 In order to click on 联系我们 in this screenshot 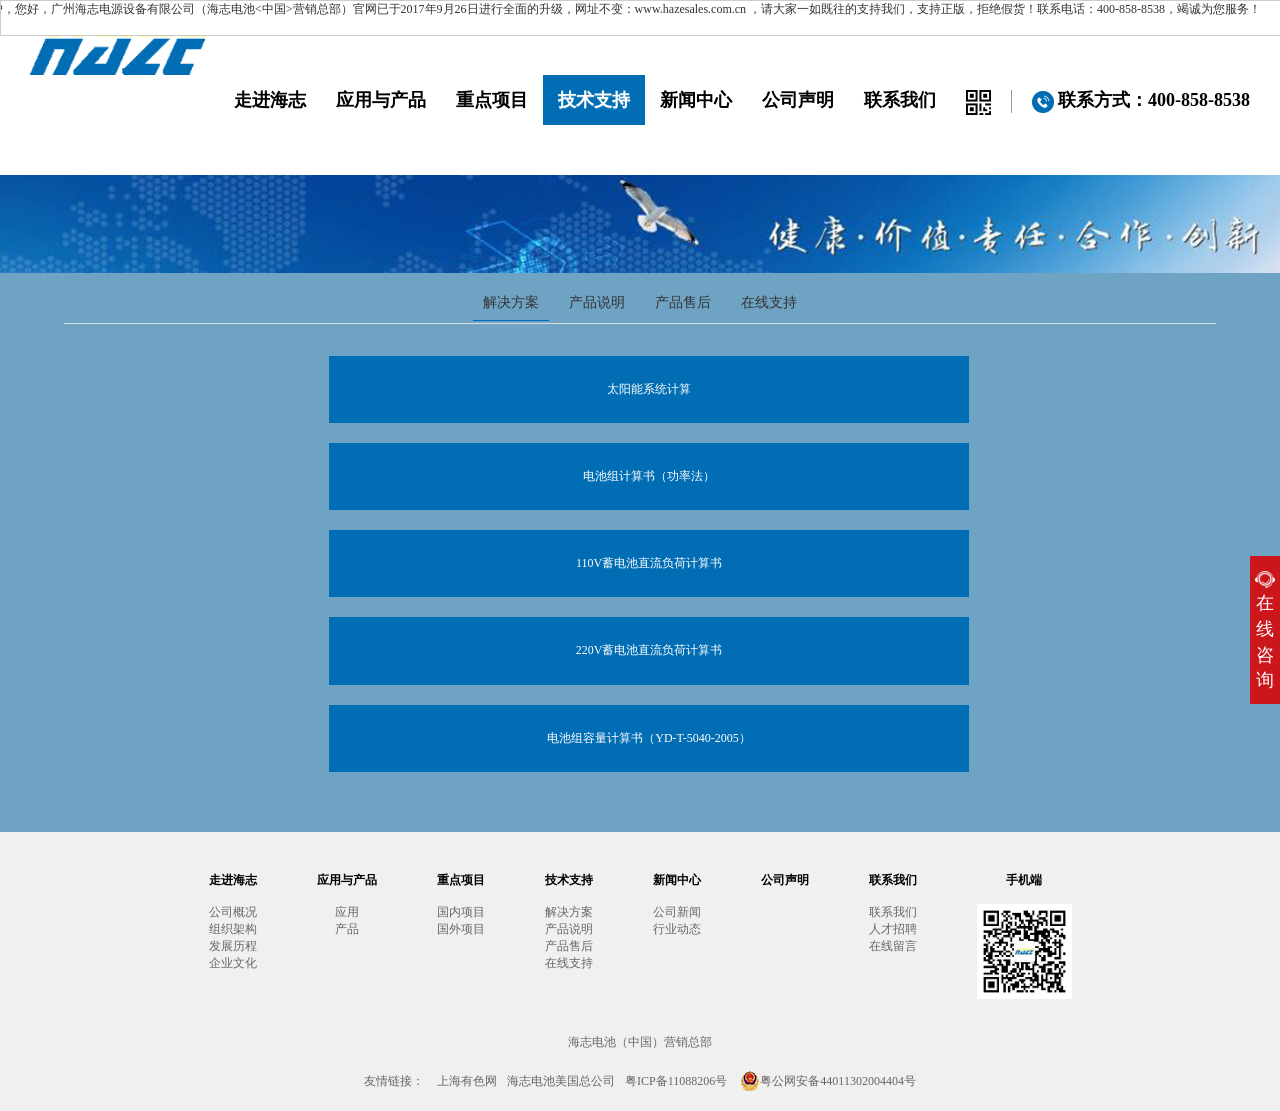, I will do `click(900, 100)`.